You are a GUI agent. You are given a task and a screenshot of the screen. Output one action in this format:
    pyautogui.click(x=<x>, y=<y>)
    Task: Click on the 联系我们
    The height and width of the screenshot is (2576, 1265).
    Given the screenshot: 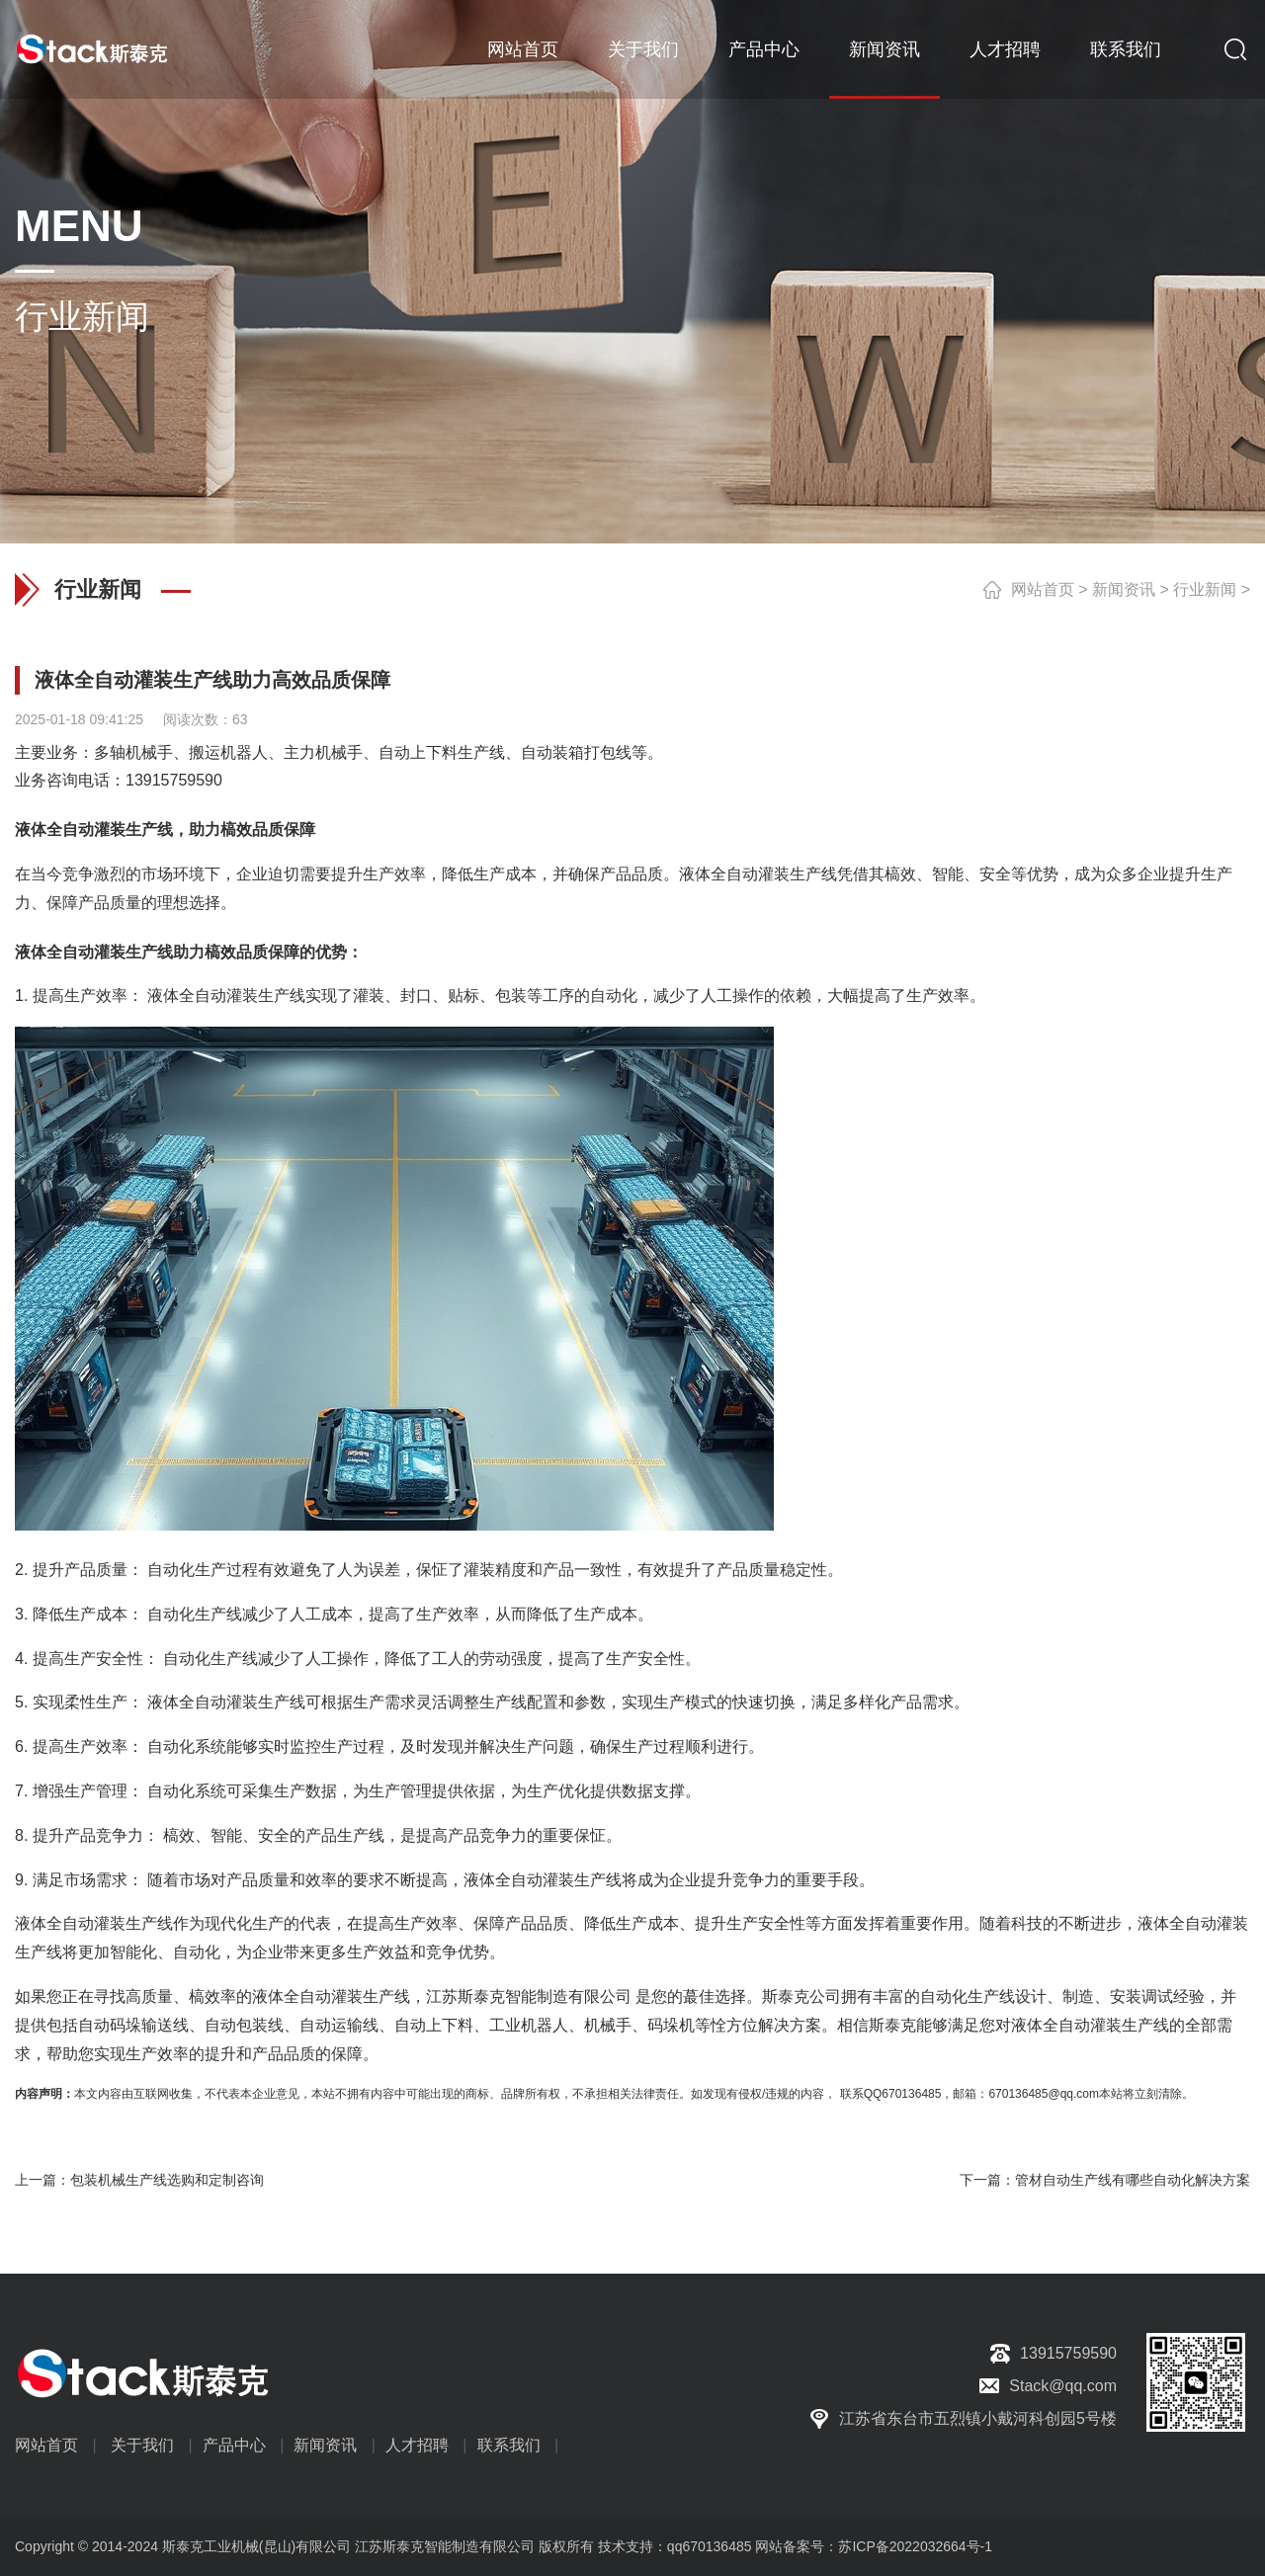 What is the action you would take?
    pyautogui.click(x=1125, y=49)
    